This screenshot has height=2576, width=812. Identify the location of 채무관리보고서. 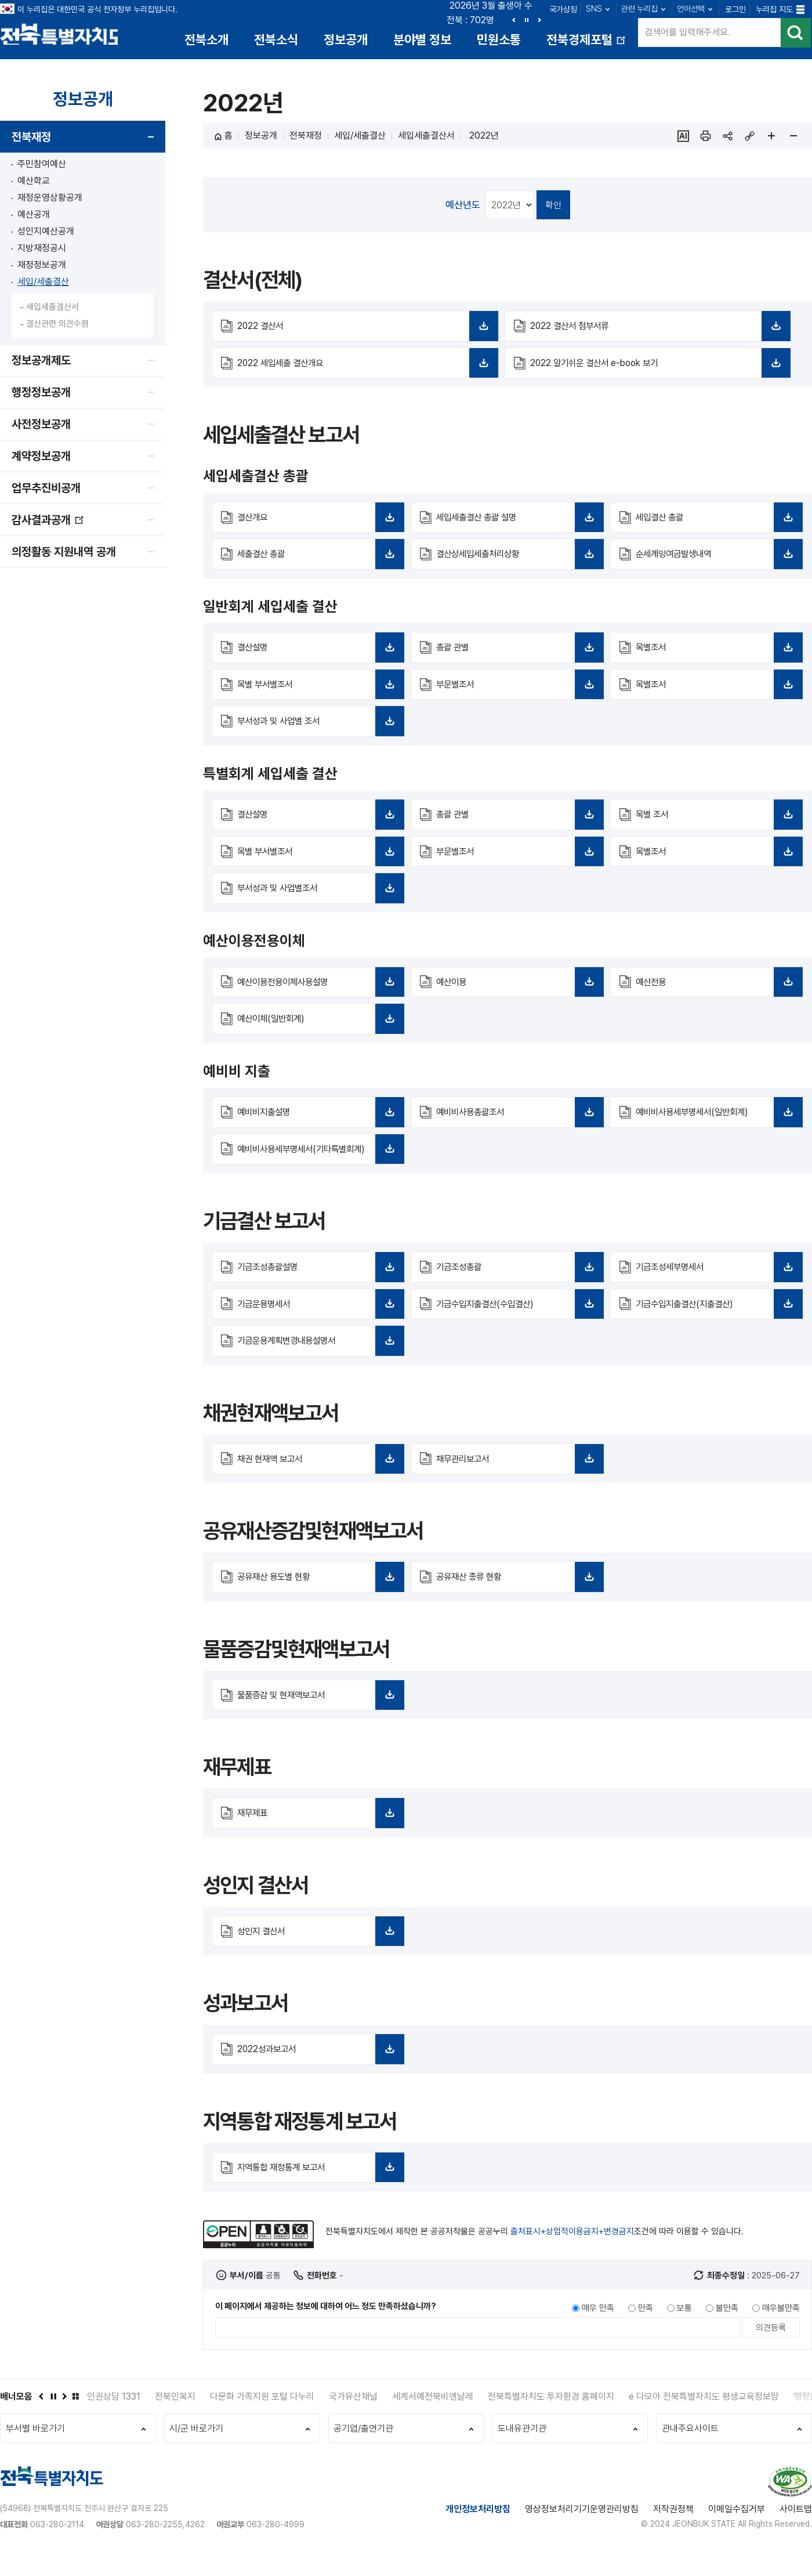
(515, 1481).